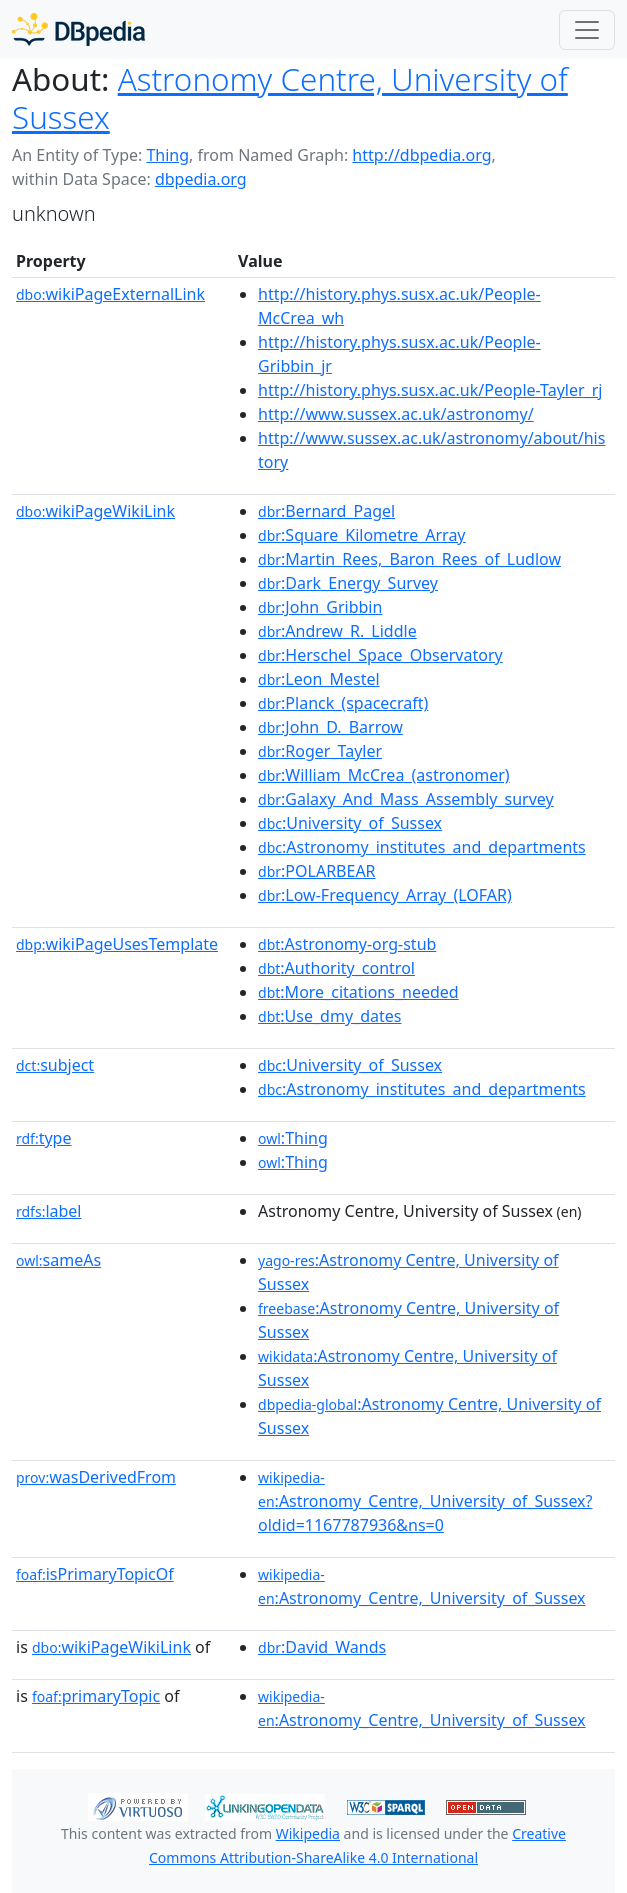 This screenshot has width=627, height=1893. I want to click on :Low-Frequency_Array_(LOFAR), so click(385, 895).